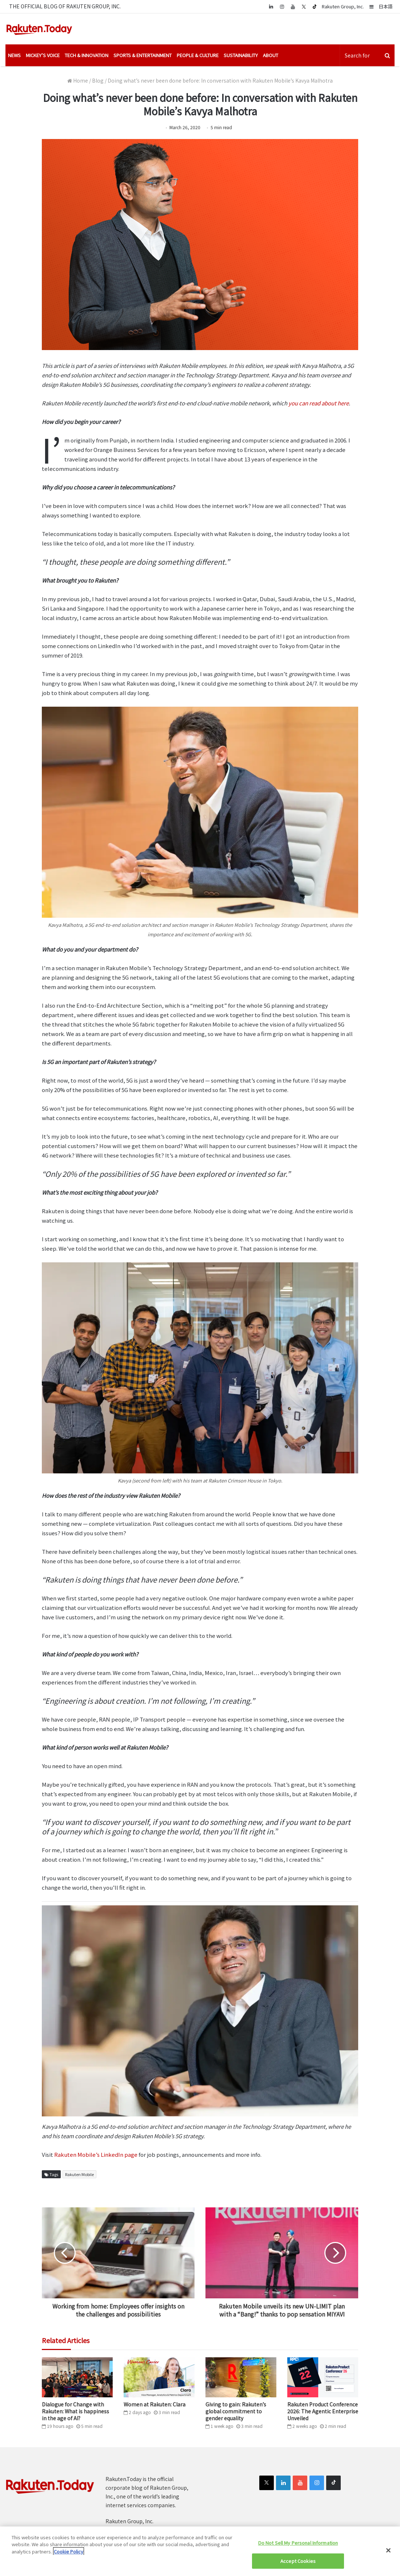 This screenshot has width=400, height=2576. I want to click on Rakuten Mobile, so click(79, 2174).